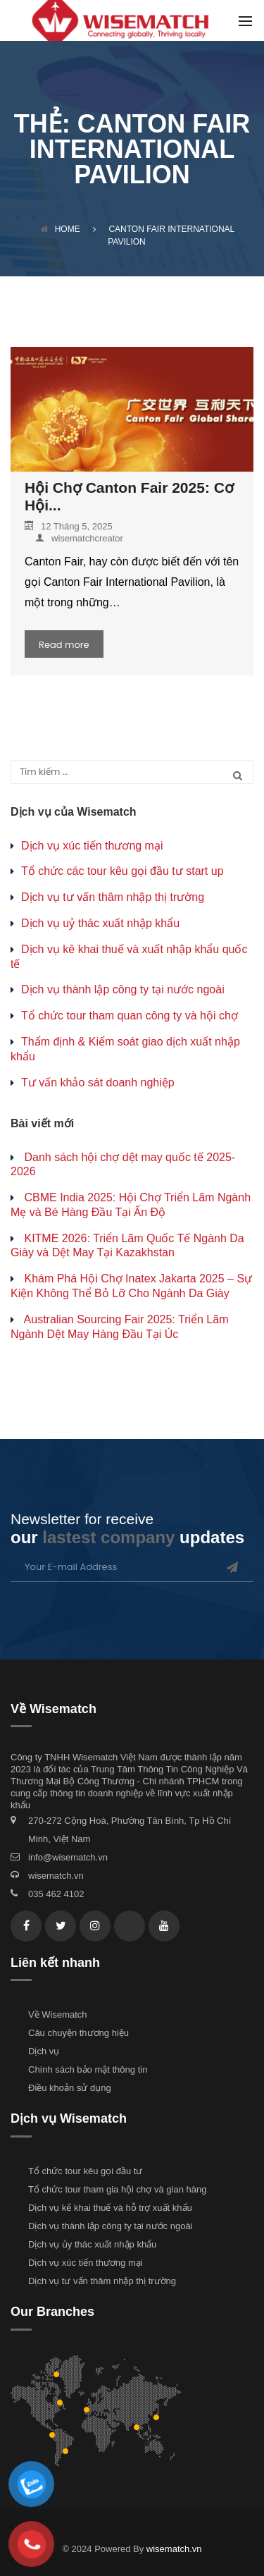 The image size is (264, 2576). What do you see at coordinates (68, 1857) in the screenshot?
I see `info@wisematch.vn` at bounding box center [68, 1857].